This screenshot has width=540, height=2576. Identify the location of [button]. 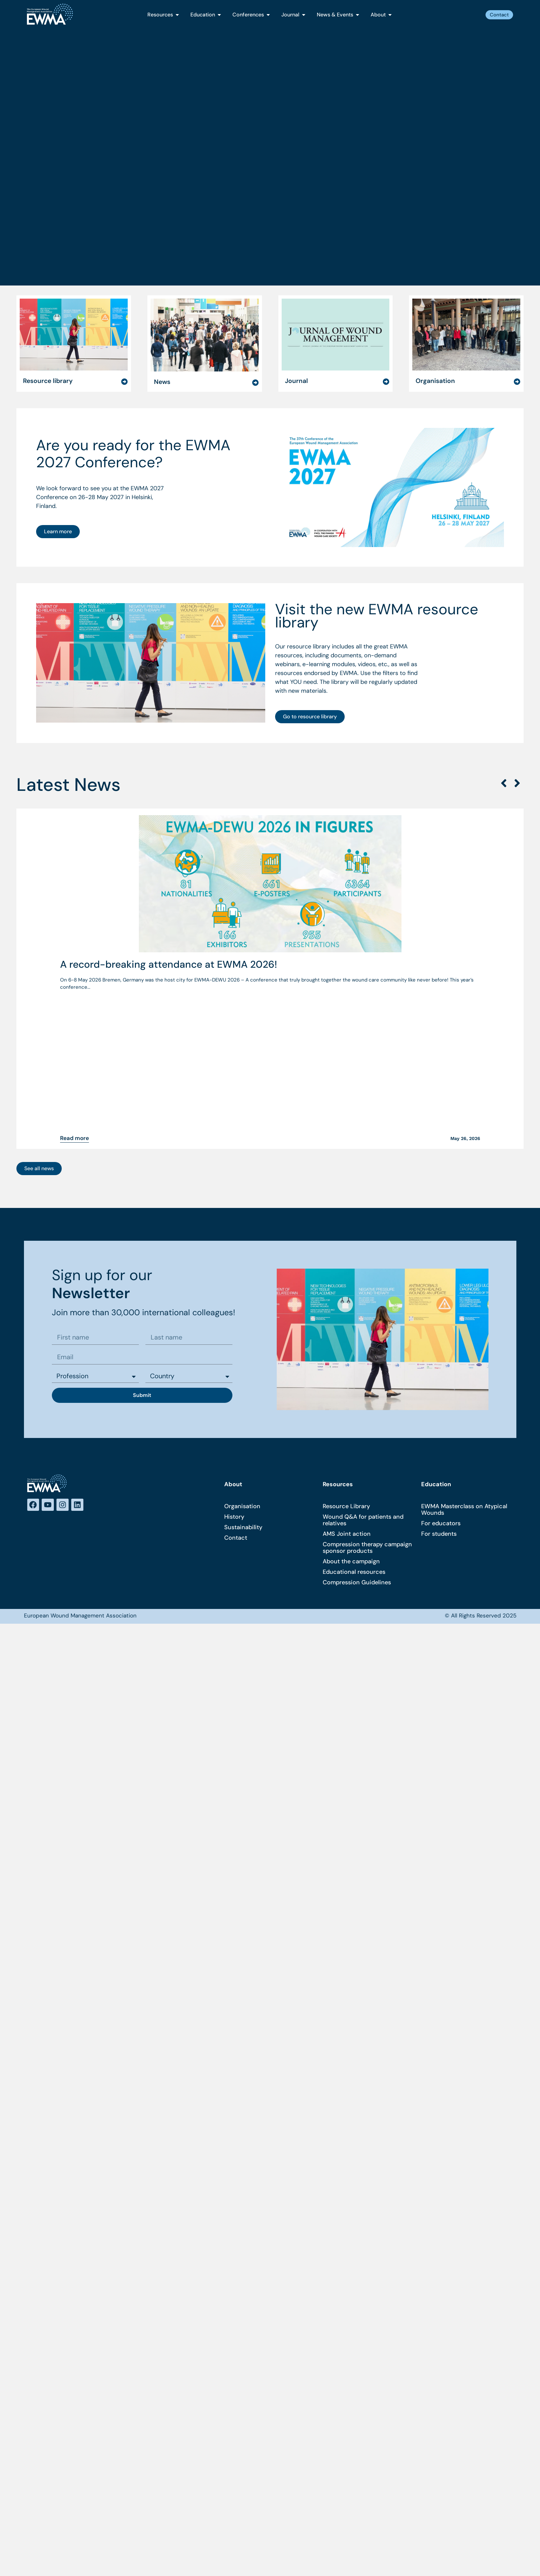
(503, 708).